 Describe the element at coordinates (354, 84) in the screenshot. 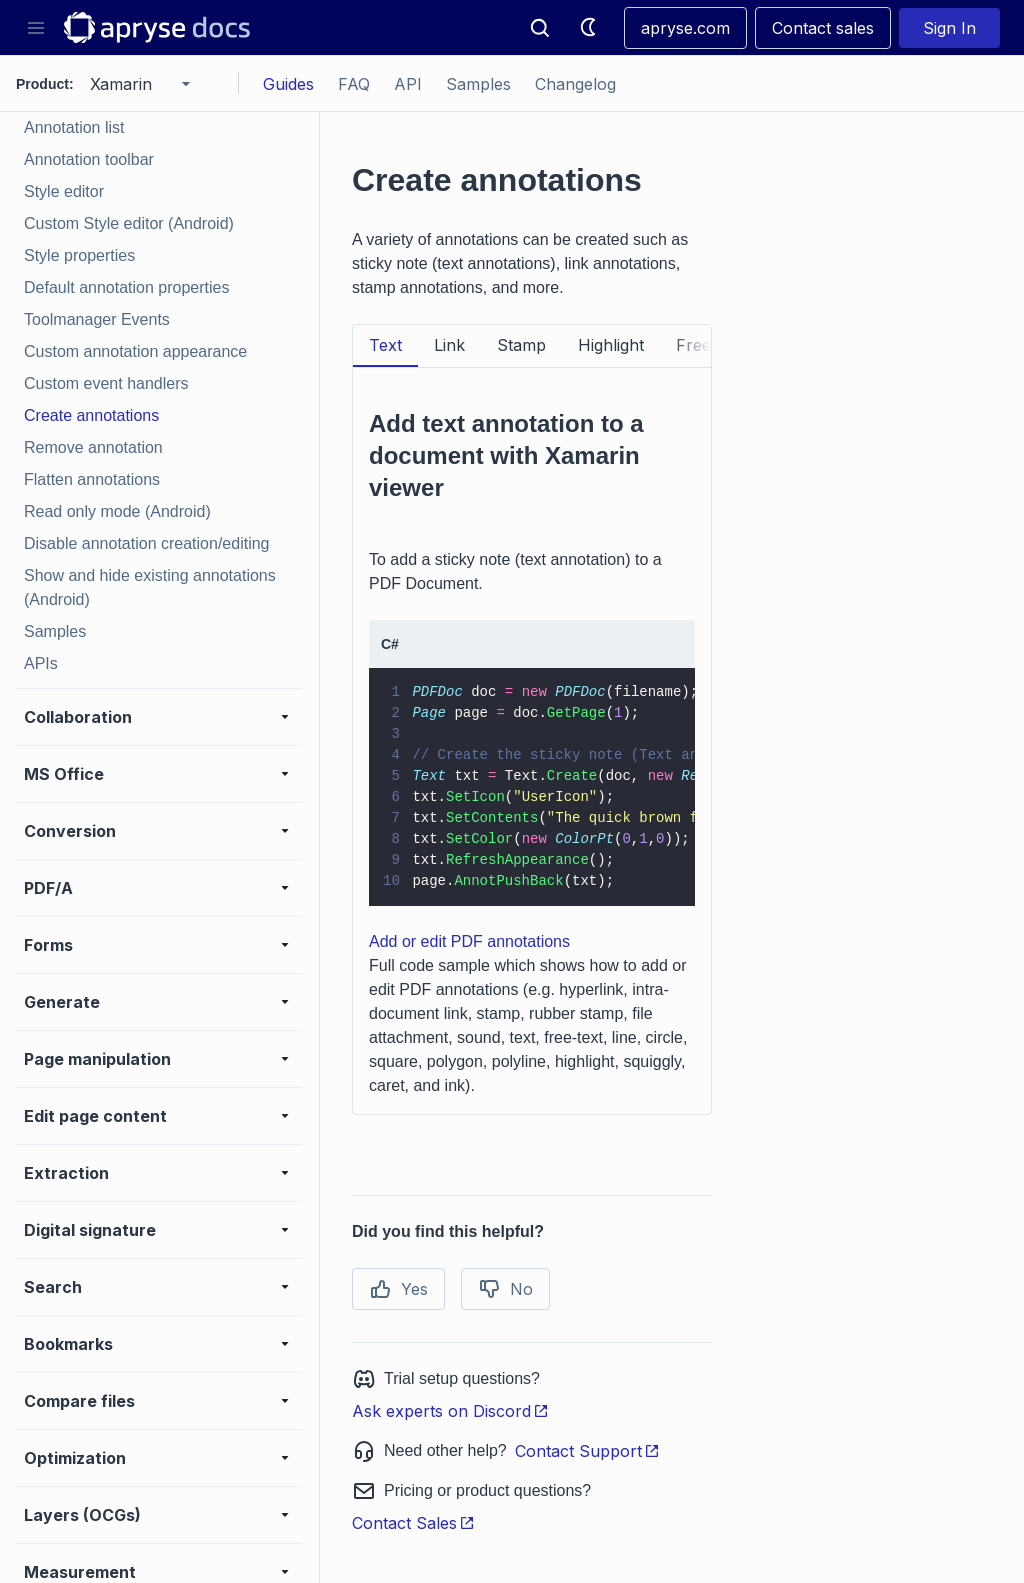

I see `FAQ` at that location.